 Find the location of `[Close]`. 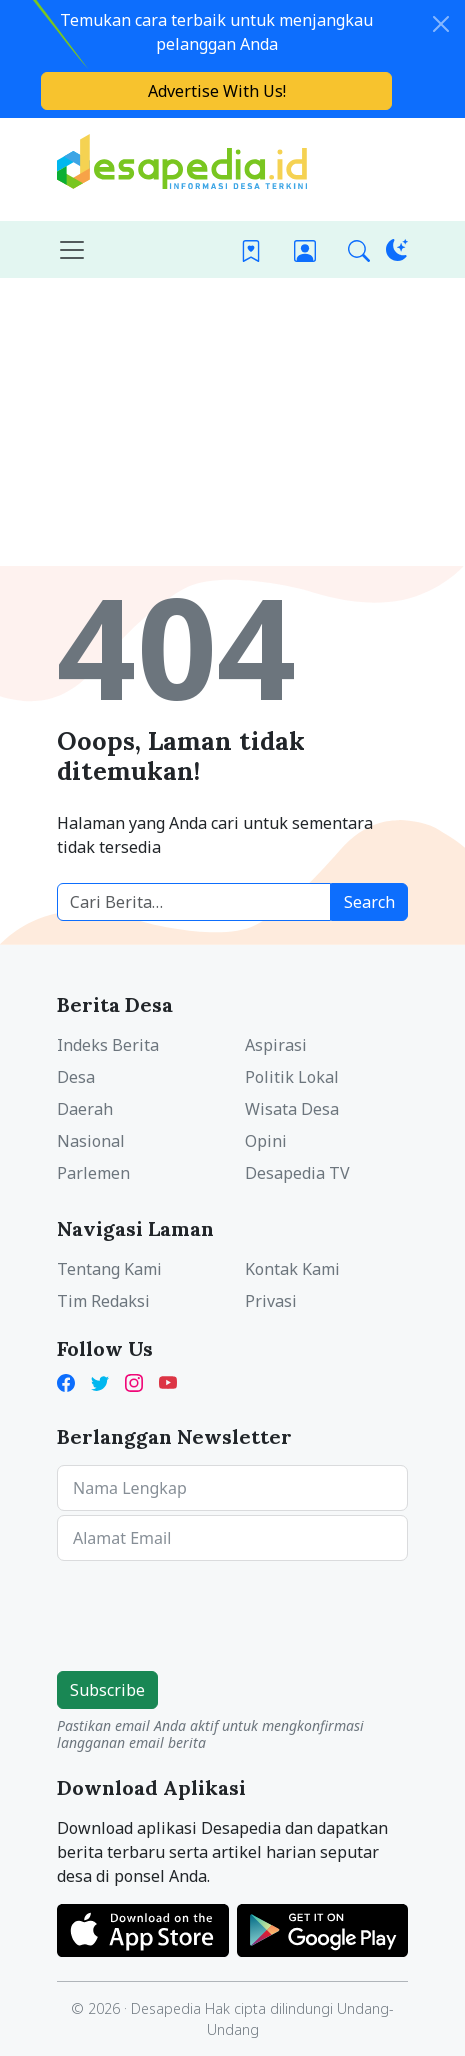

[Close] is located at coordinates (441, 24).